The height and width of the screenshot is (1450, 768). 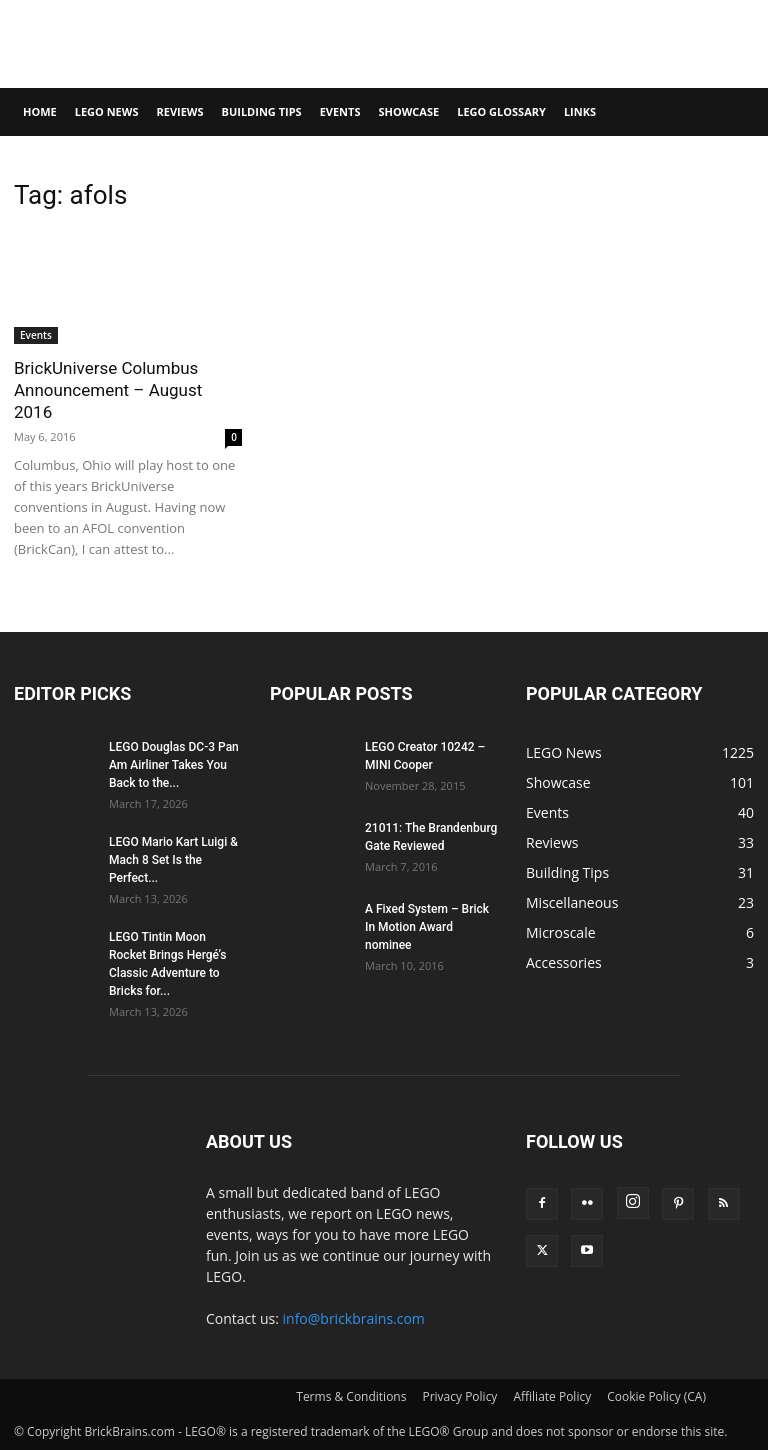 I want to click on LEGO News, so click(x=107, y=111).